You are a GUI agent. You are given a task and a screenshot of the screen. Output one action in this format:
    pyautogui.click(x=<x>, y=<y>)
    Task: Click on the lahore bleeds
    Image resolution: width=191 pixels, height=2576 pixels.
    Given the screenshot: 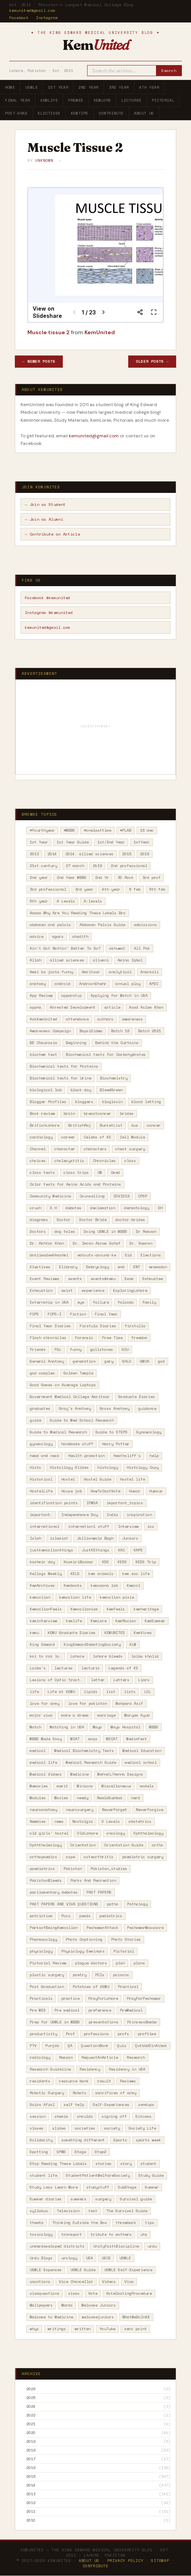 What is the action you would take?
    pyautogui.click(x=108, y=1656)
    